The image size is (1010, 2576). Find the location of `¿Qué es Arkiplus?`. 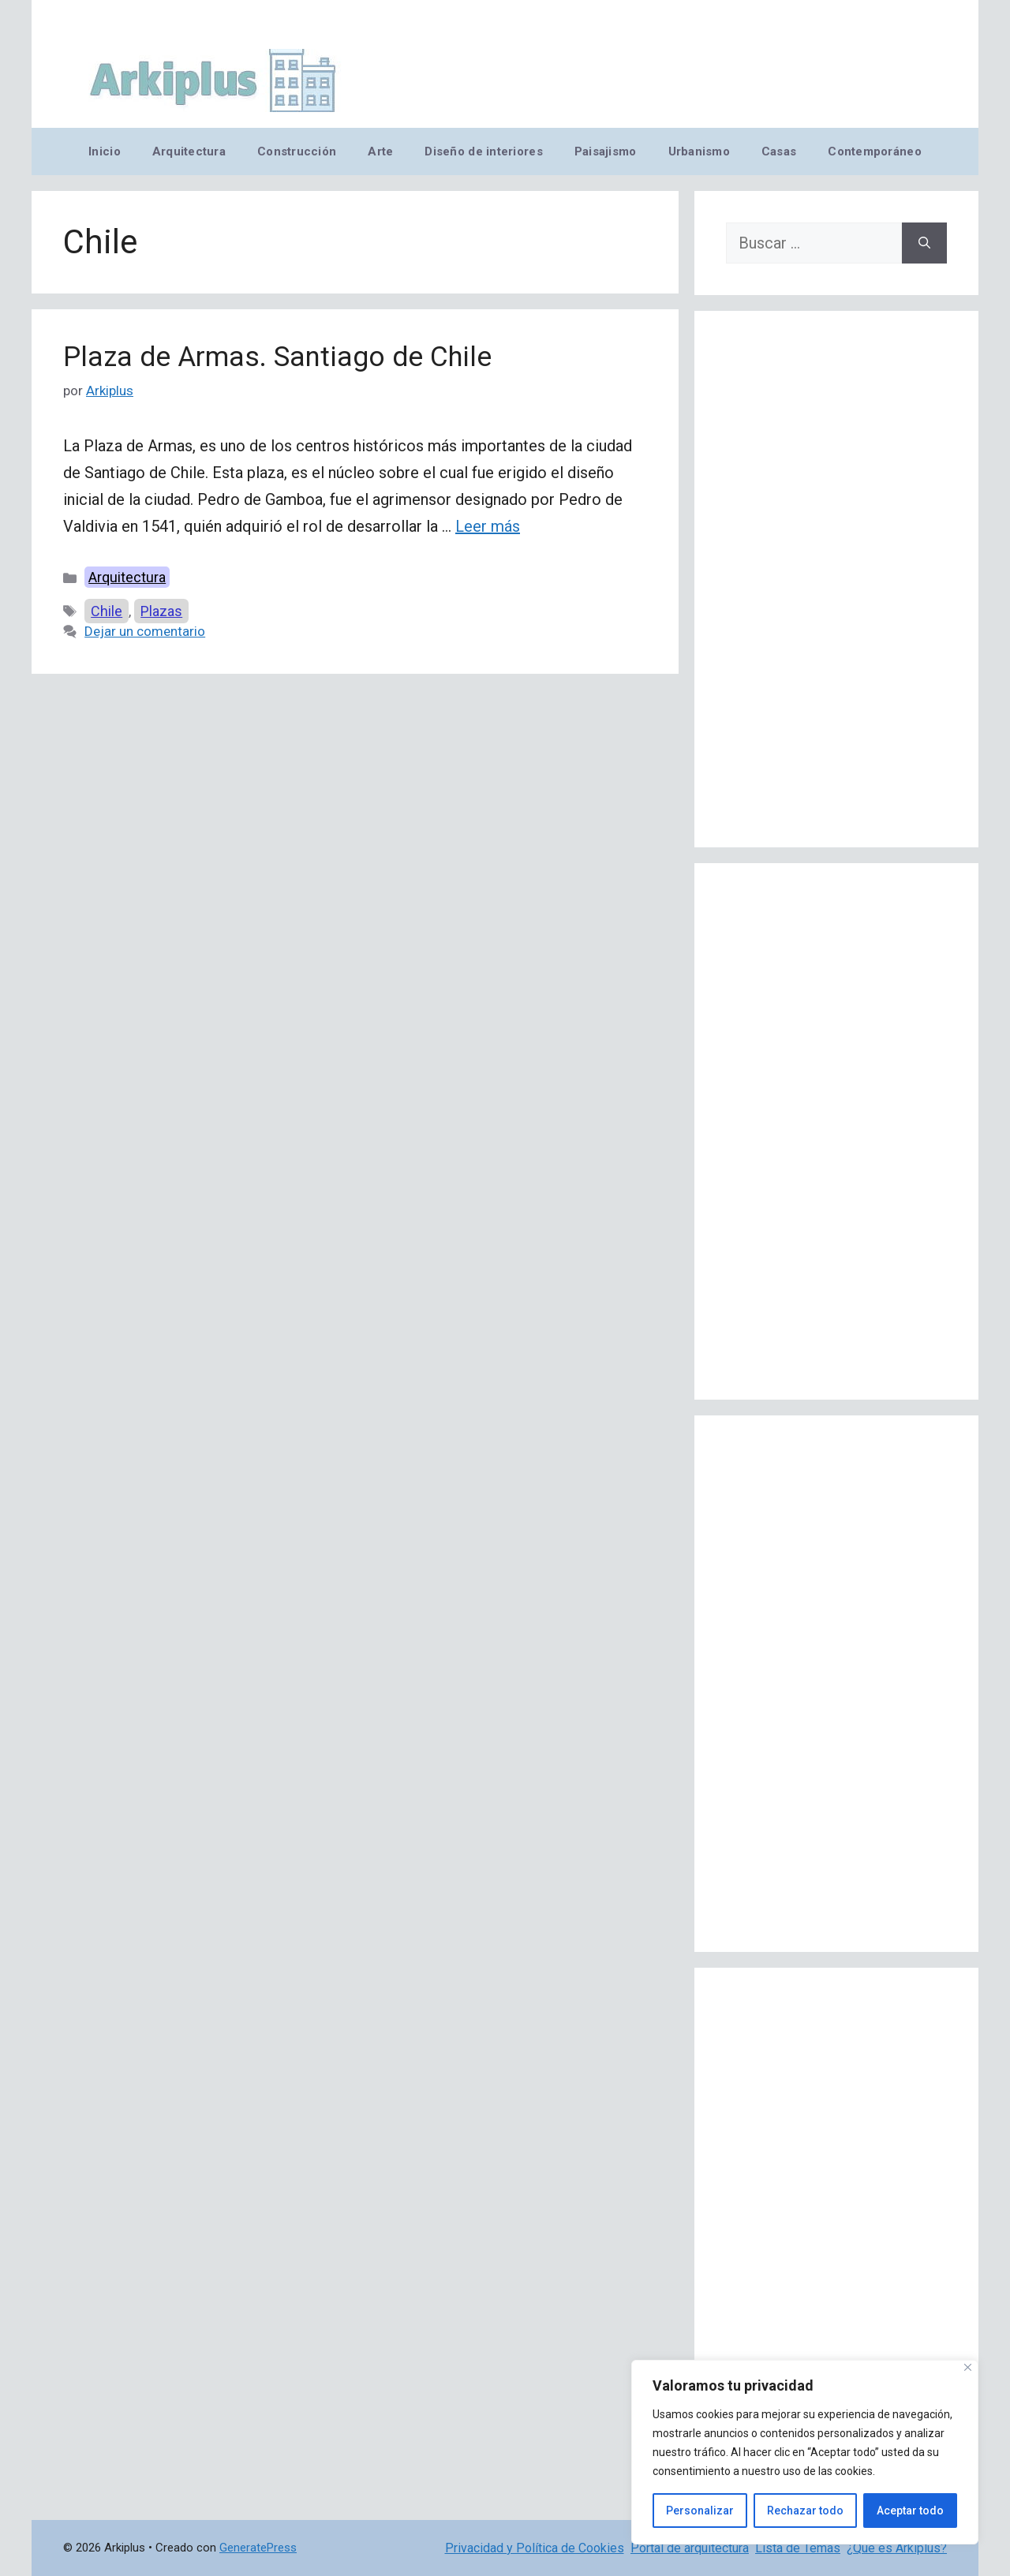

¿Qué es Arkiplus? is located at coordinates (897, 2547).